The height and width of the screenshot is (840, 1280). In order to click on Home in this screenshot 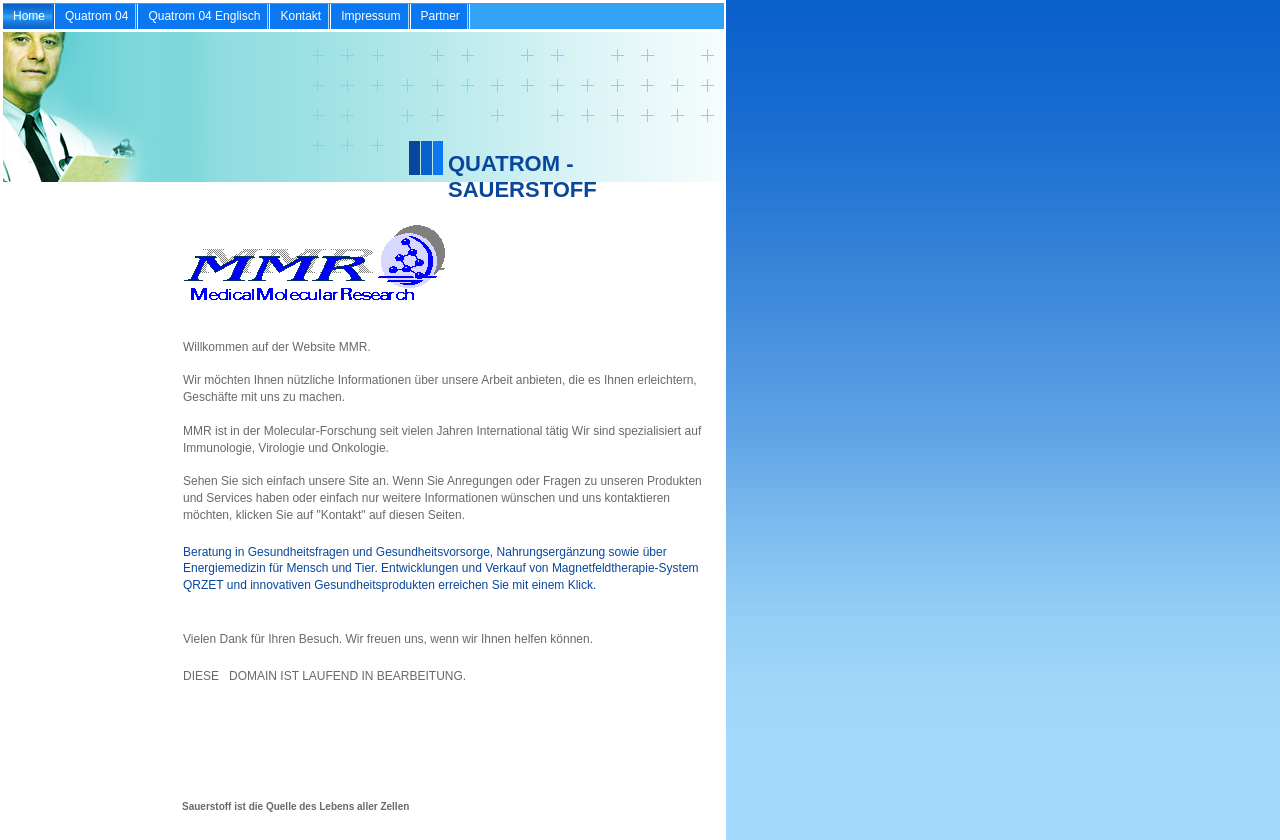, I will do `click(29, 16)`.